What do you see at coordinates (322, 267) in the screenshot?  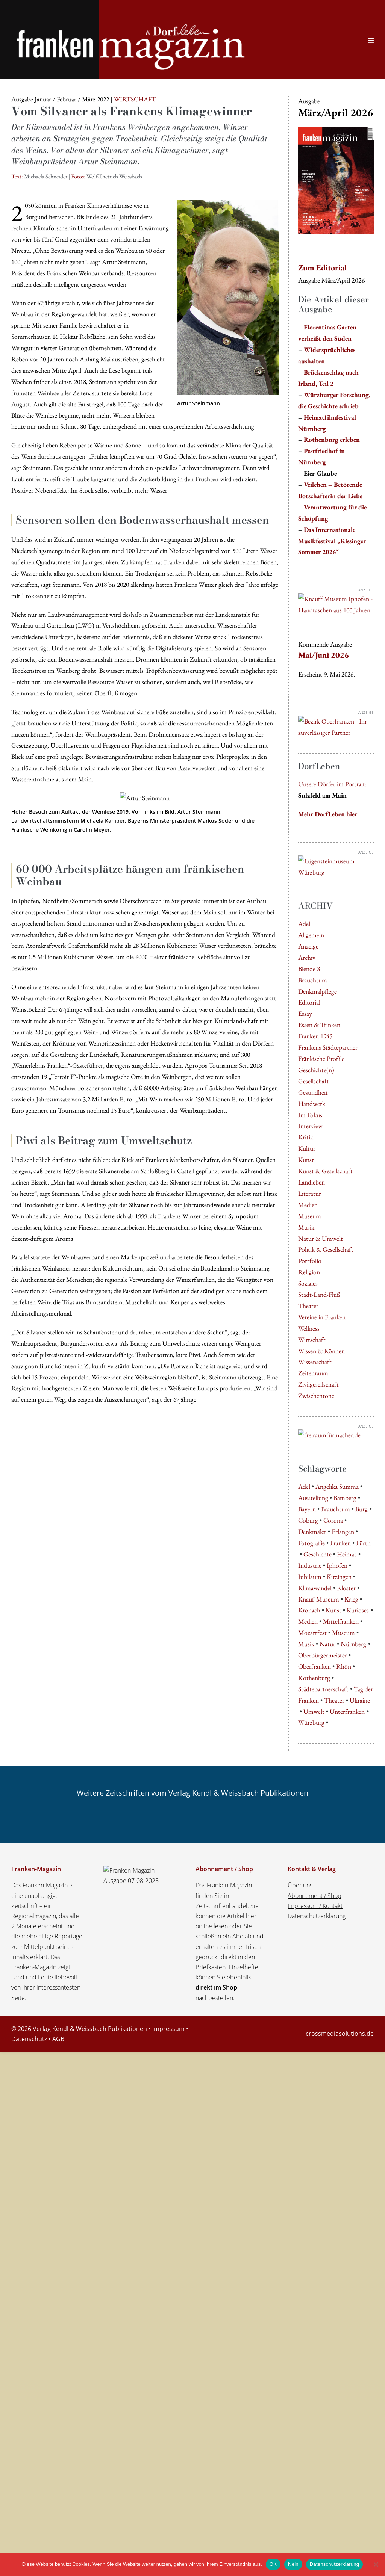 I see `Zum Editorial` at bounding box center [322, 267].